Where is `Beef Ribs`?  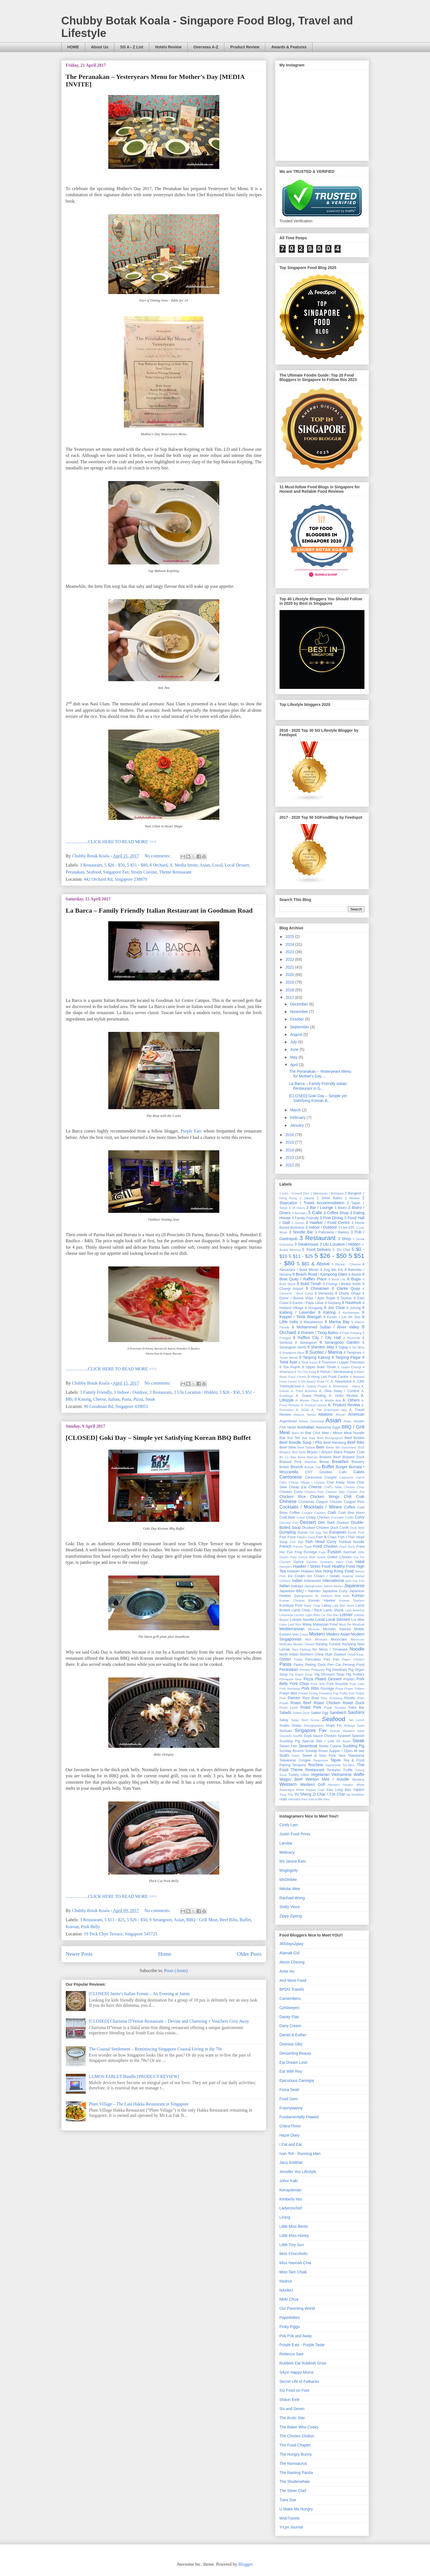
Beef Ribs is located at coordinates (228, 1919).